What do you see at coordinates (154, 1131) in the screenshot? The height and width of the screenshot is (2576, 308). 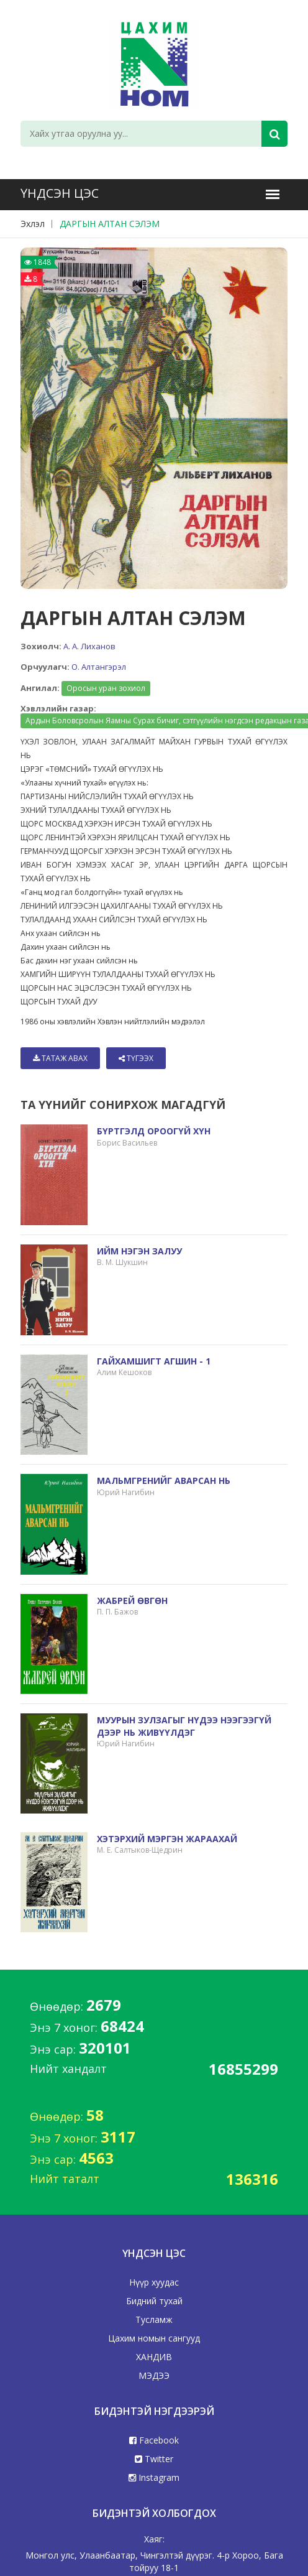 I see `БҮРТГЭЛД ОРООГҮЙ ХҮН` at bounding box center [154, 1131].